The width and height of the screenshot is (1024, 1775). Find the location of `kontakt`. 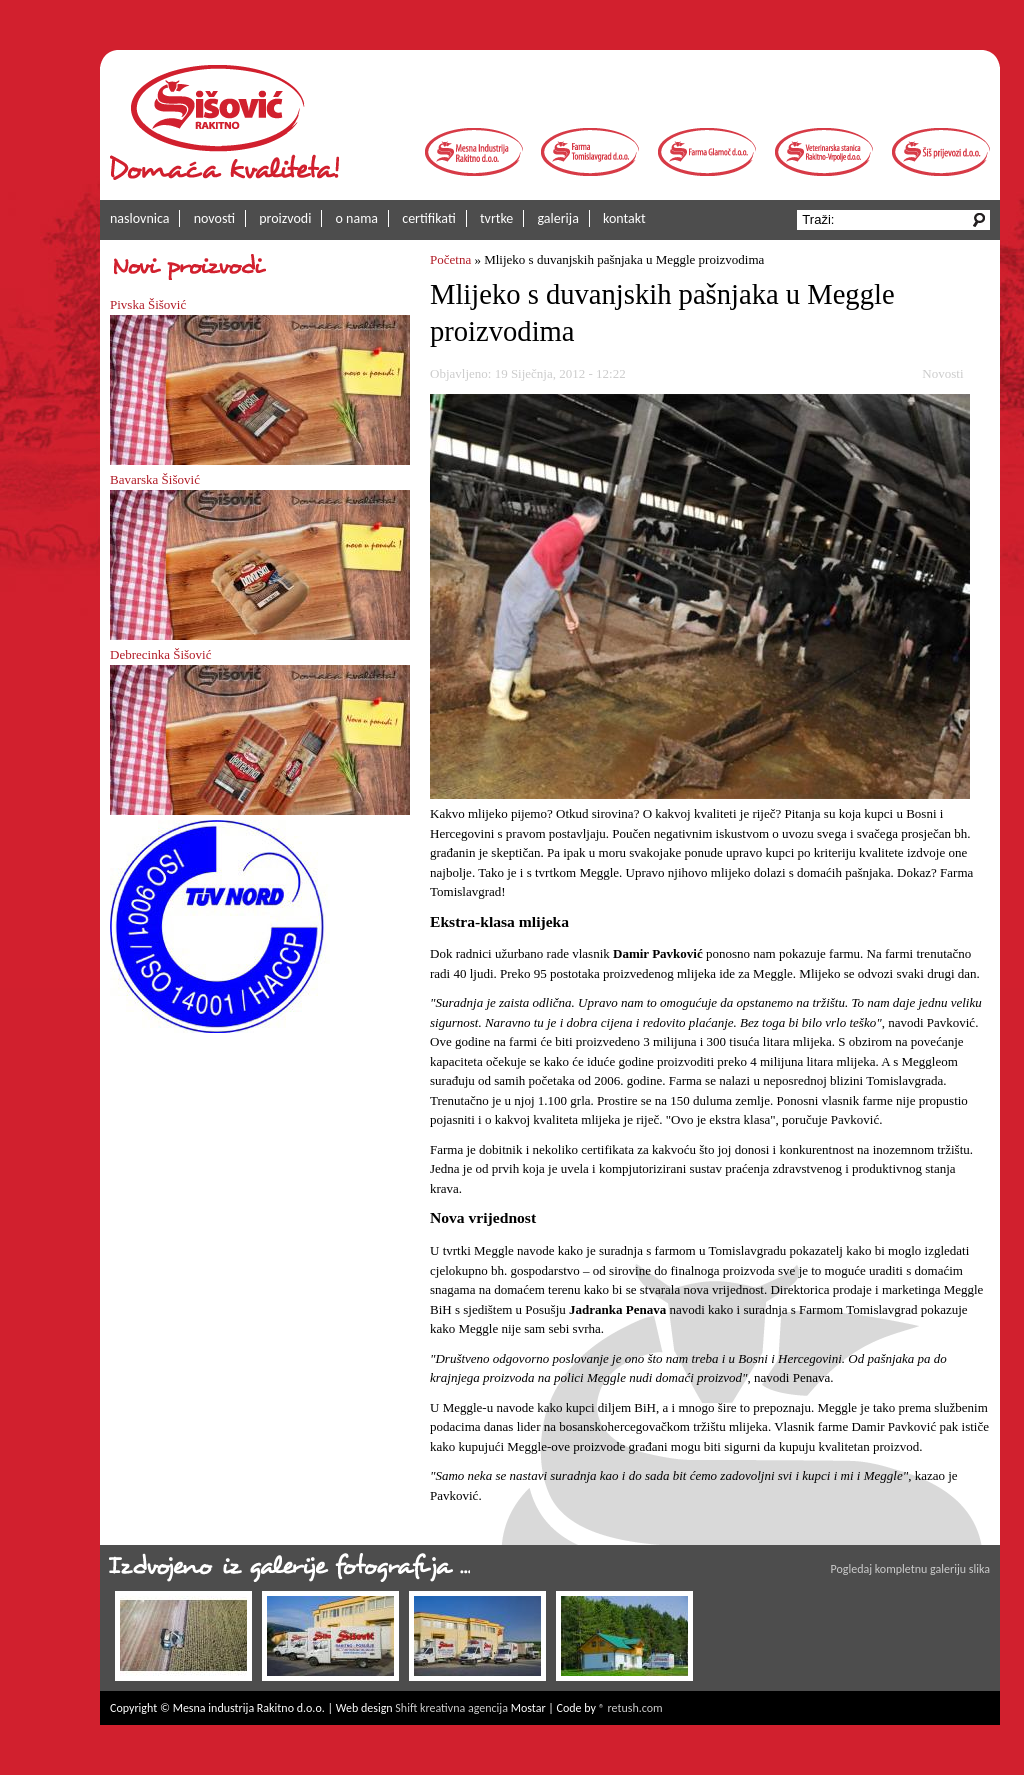

kontakt is located at coordinates (624, 218).